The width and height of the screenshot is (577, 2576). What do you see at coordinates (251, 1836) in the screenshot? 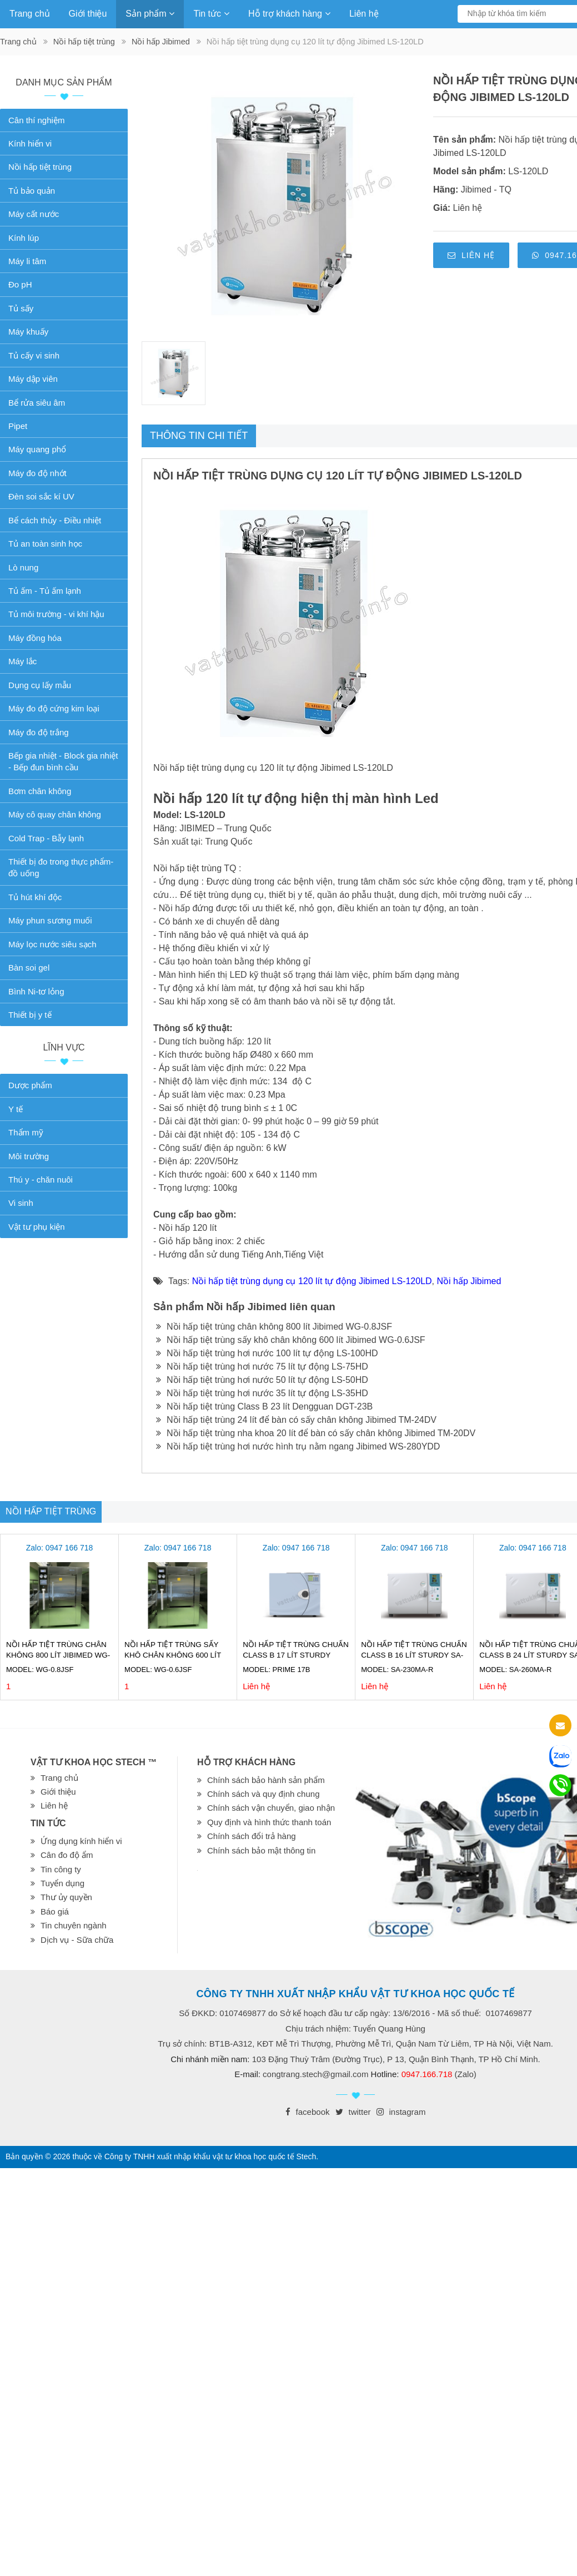
I see `Chính sách đổi trả hàng` at bounding box center [251, 1836].